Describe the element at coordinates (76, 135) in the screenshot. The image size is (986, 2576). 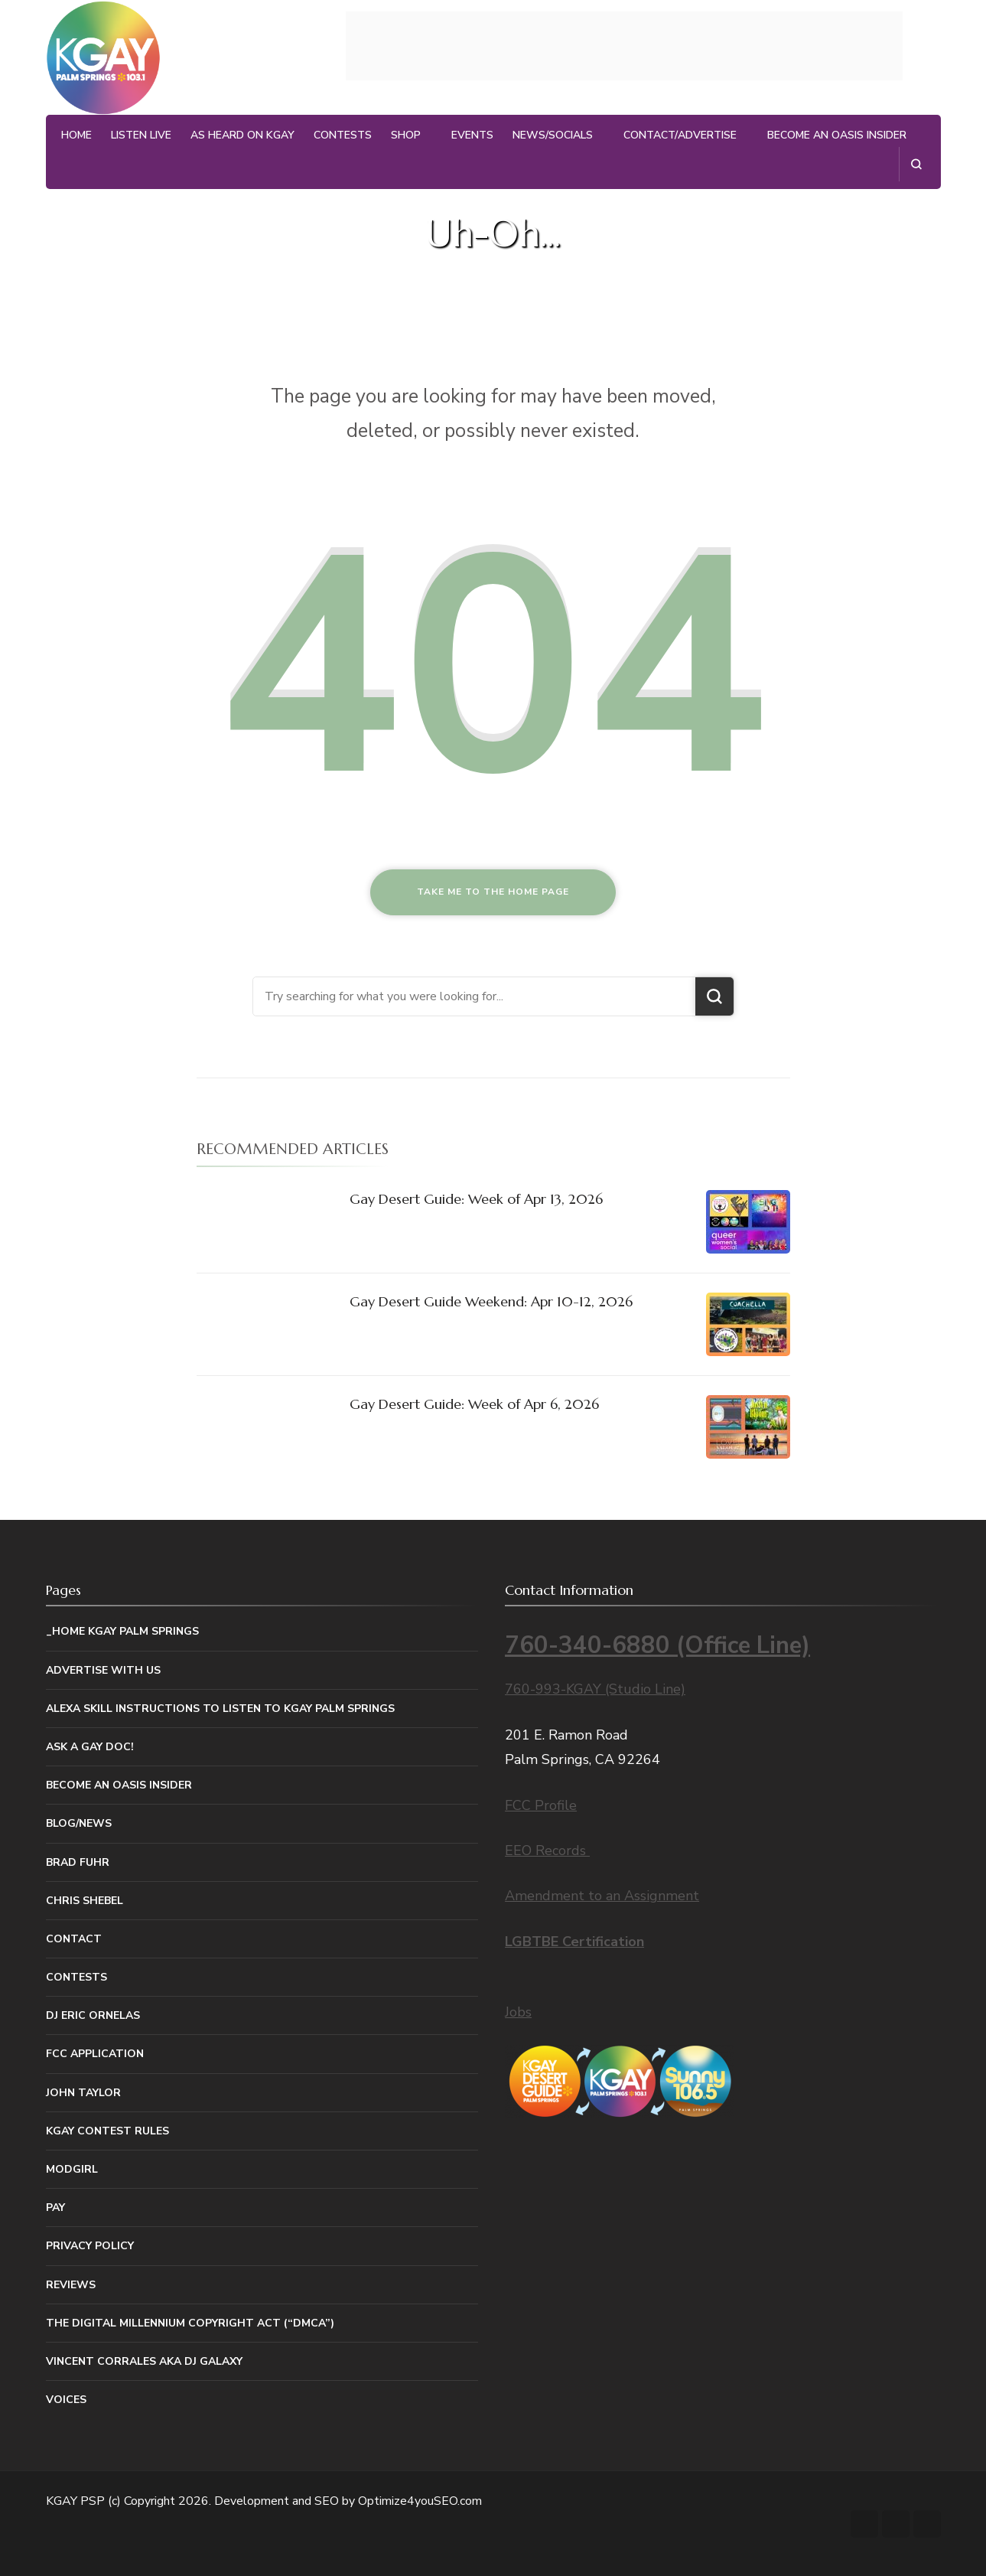
I see `Home` at that location.